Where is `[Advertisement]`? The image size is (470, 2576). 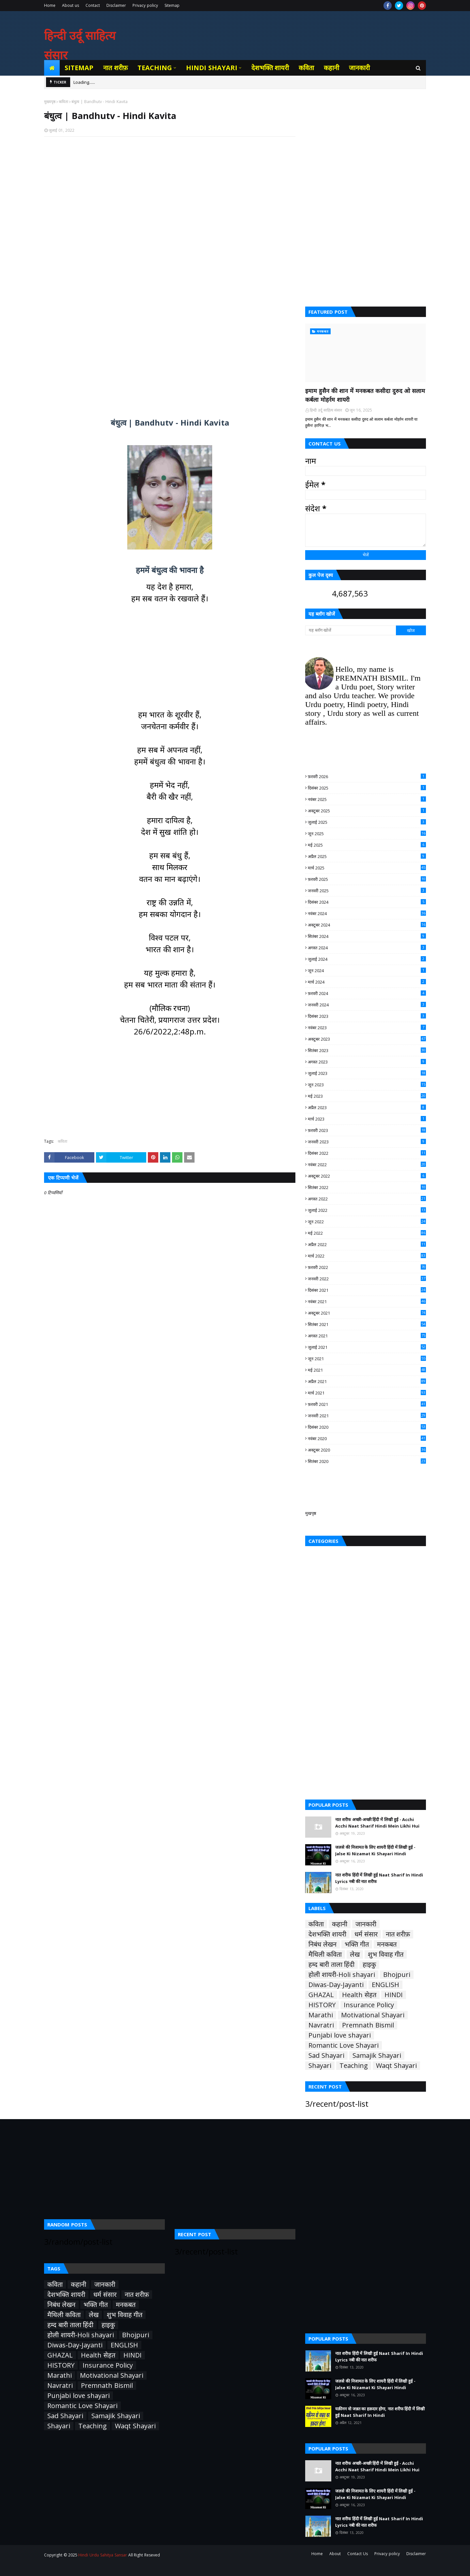 [Advertisement] is located at coordinates (169, 226).